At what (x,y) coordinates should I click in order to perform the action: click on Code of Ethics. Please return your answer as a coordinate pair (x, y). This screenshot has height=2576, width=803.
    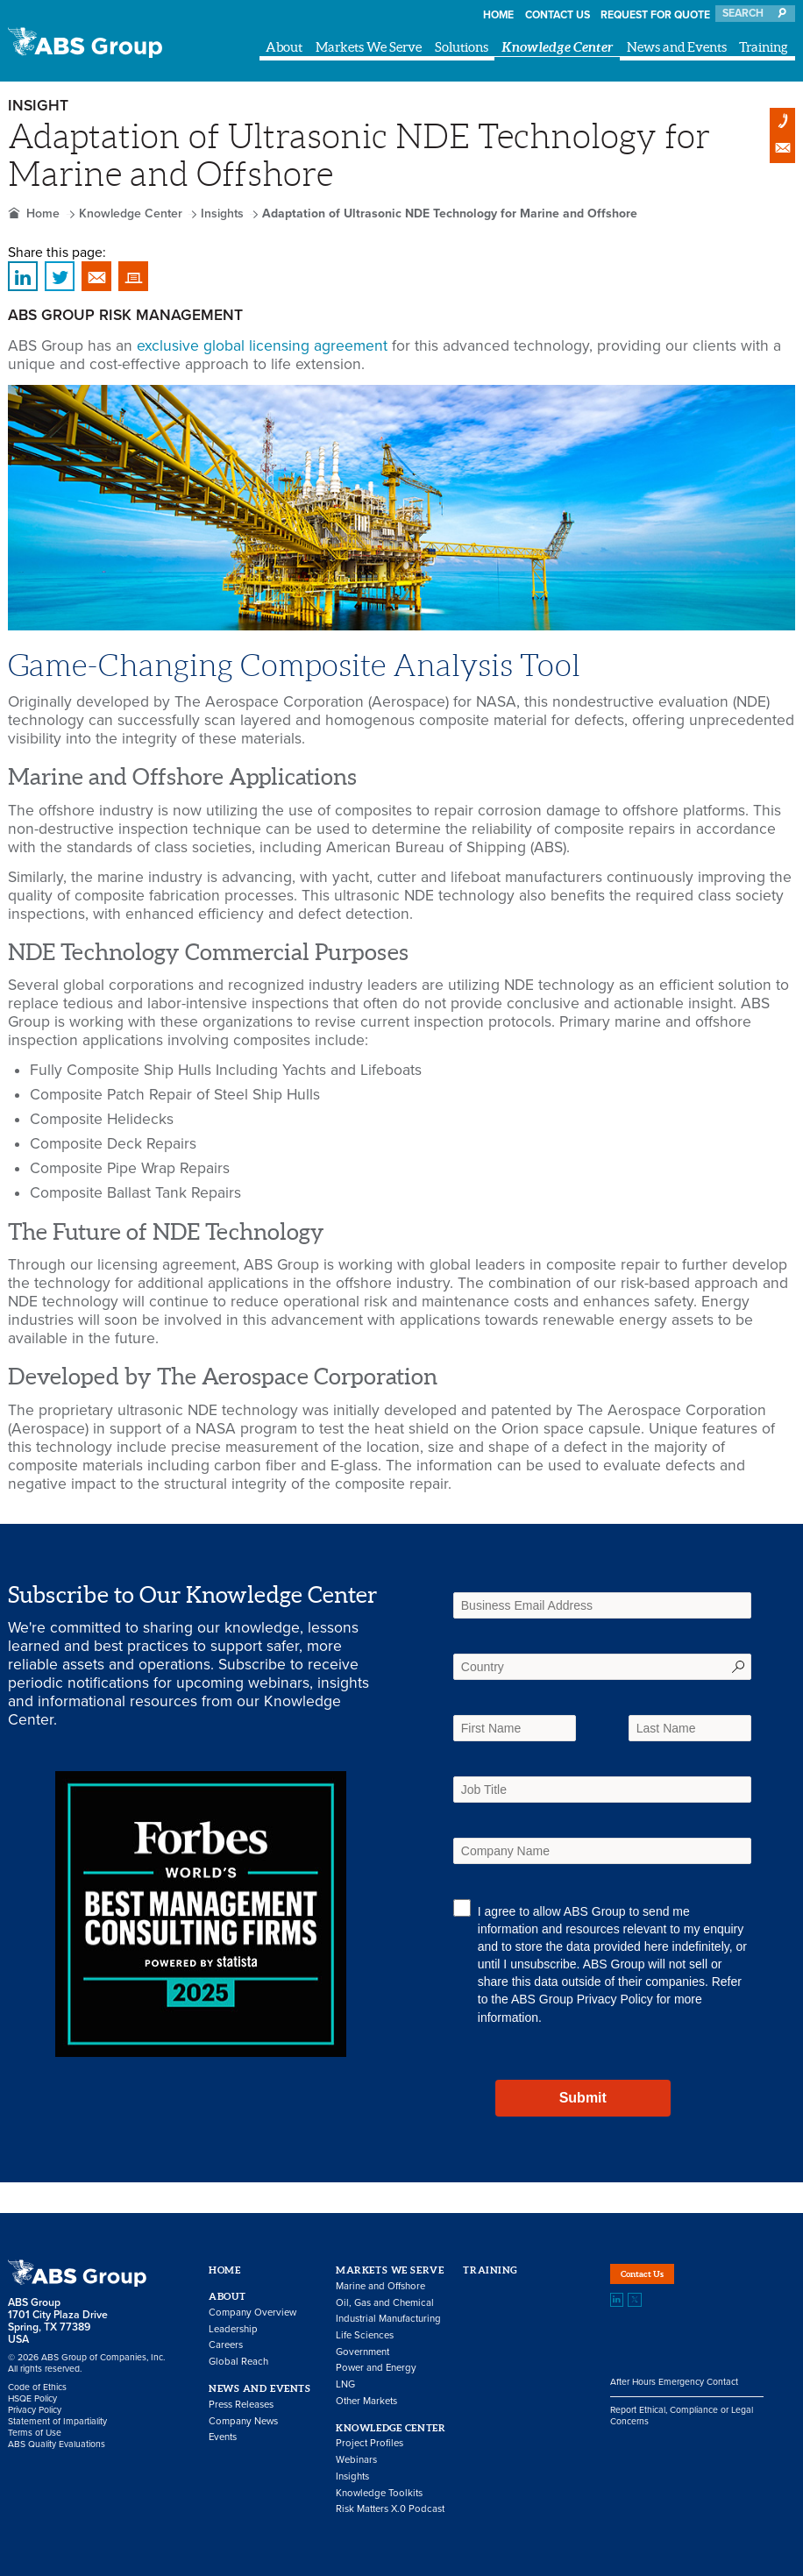
    Looking at the image, I should click on (37, 2387).